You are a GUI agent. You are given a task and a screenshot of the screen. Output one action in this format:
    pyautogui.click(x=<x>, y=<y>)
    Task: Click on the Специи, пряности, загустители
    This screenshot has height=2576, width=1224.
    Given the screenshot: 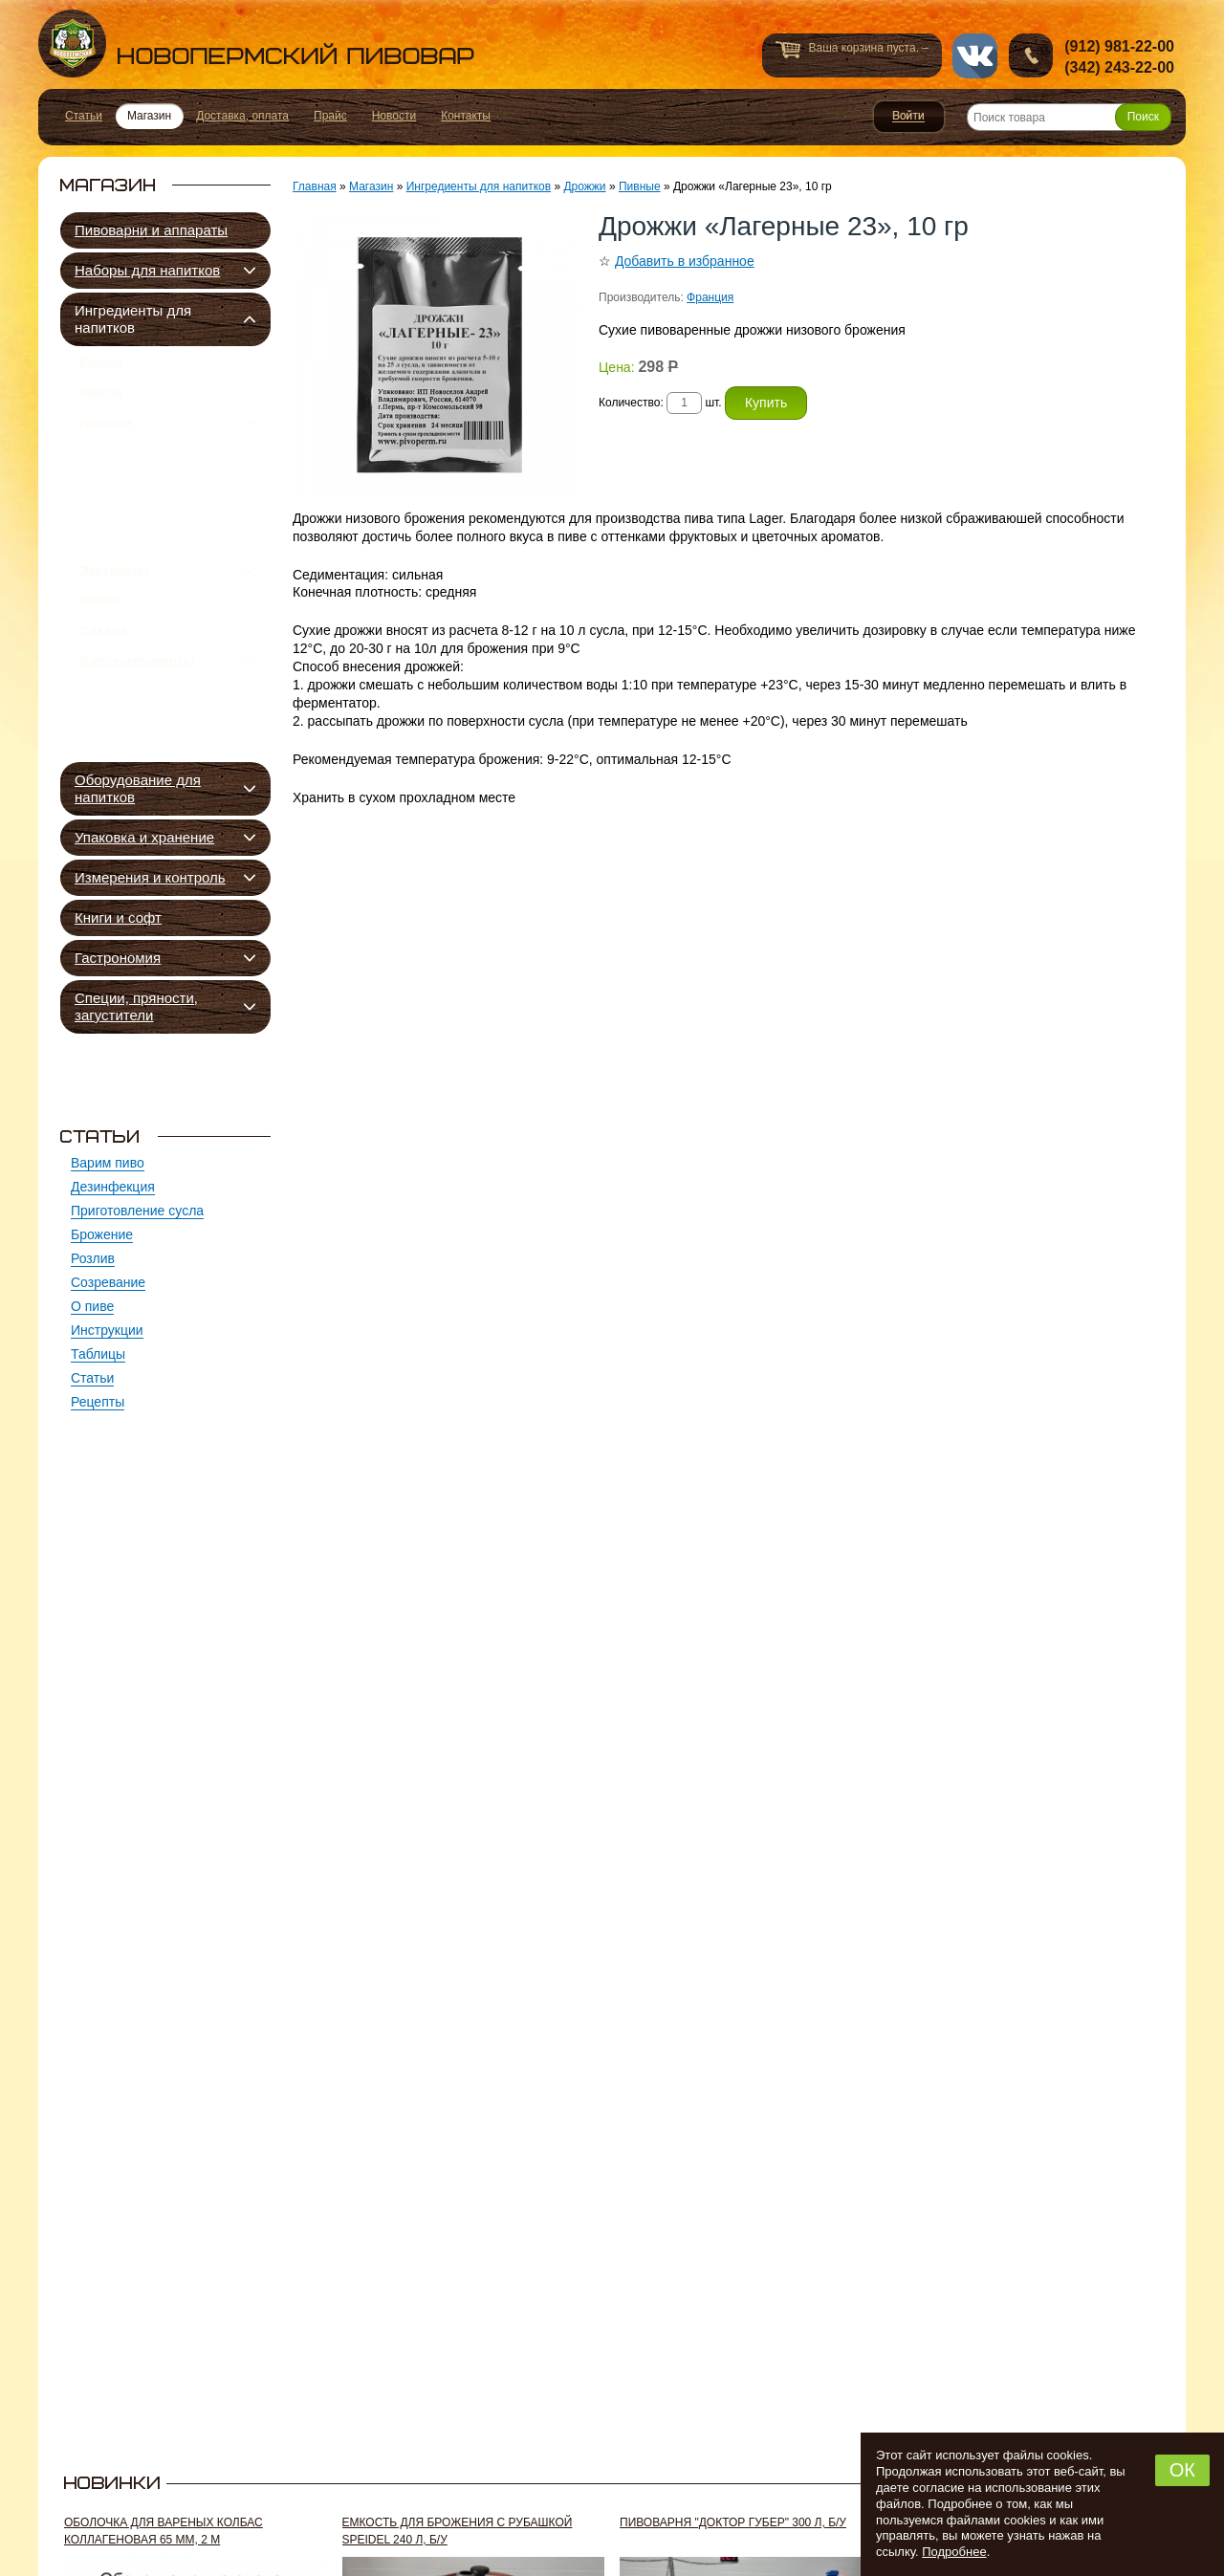 What is the action you would take?
    pyautogui.click(x=136, y=1006)
    